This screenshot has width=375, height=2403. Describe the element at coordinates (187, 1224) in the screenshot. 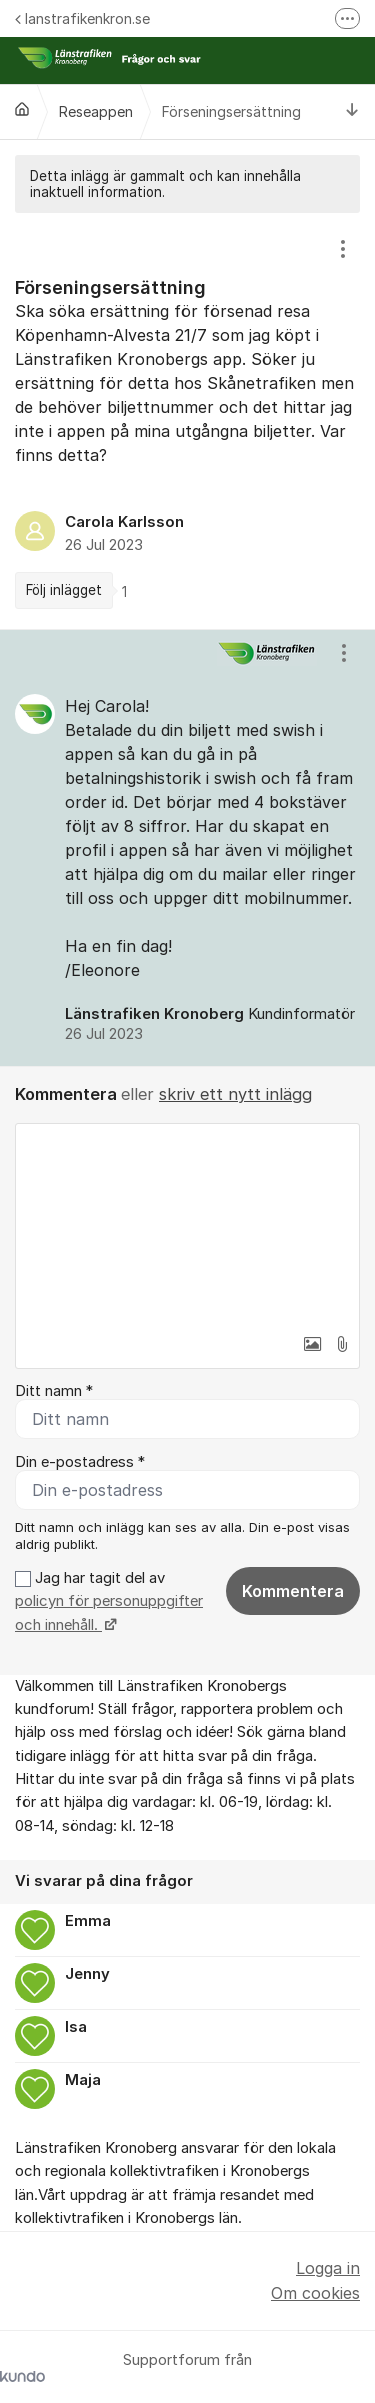

I see `[textbox]` at that location.